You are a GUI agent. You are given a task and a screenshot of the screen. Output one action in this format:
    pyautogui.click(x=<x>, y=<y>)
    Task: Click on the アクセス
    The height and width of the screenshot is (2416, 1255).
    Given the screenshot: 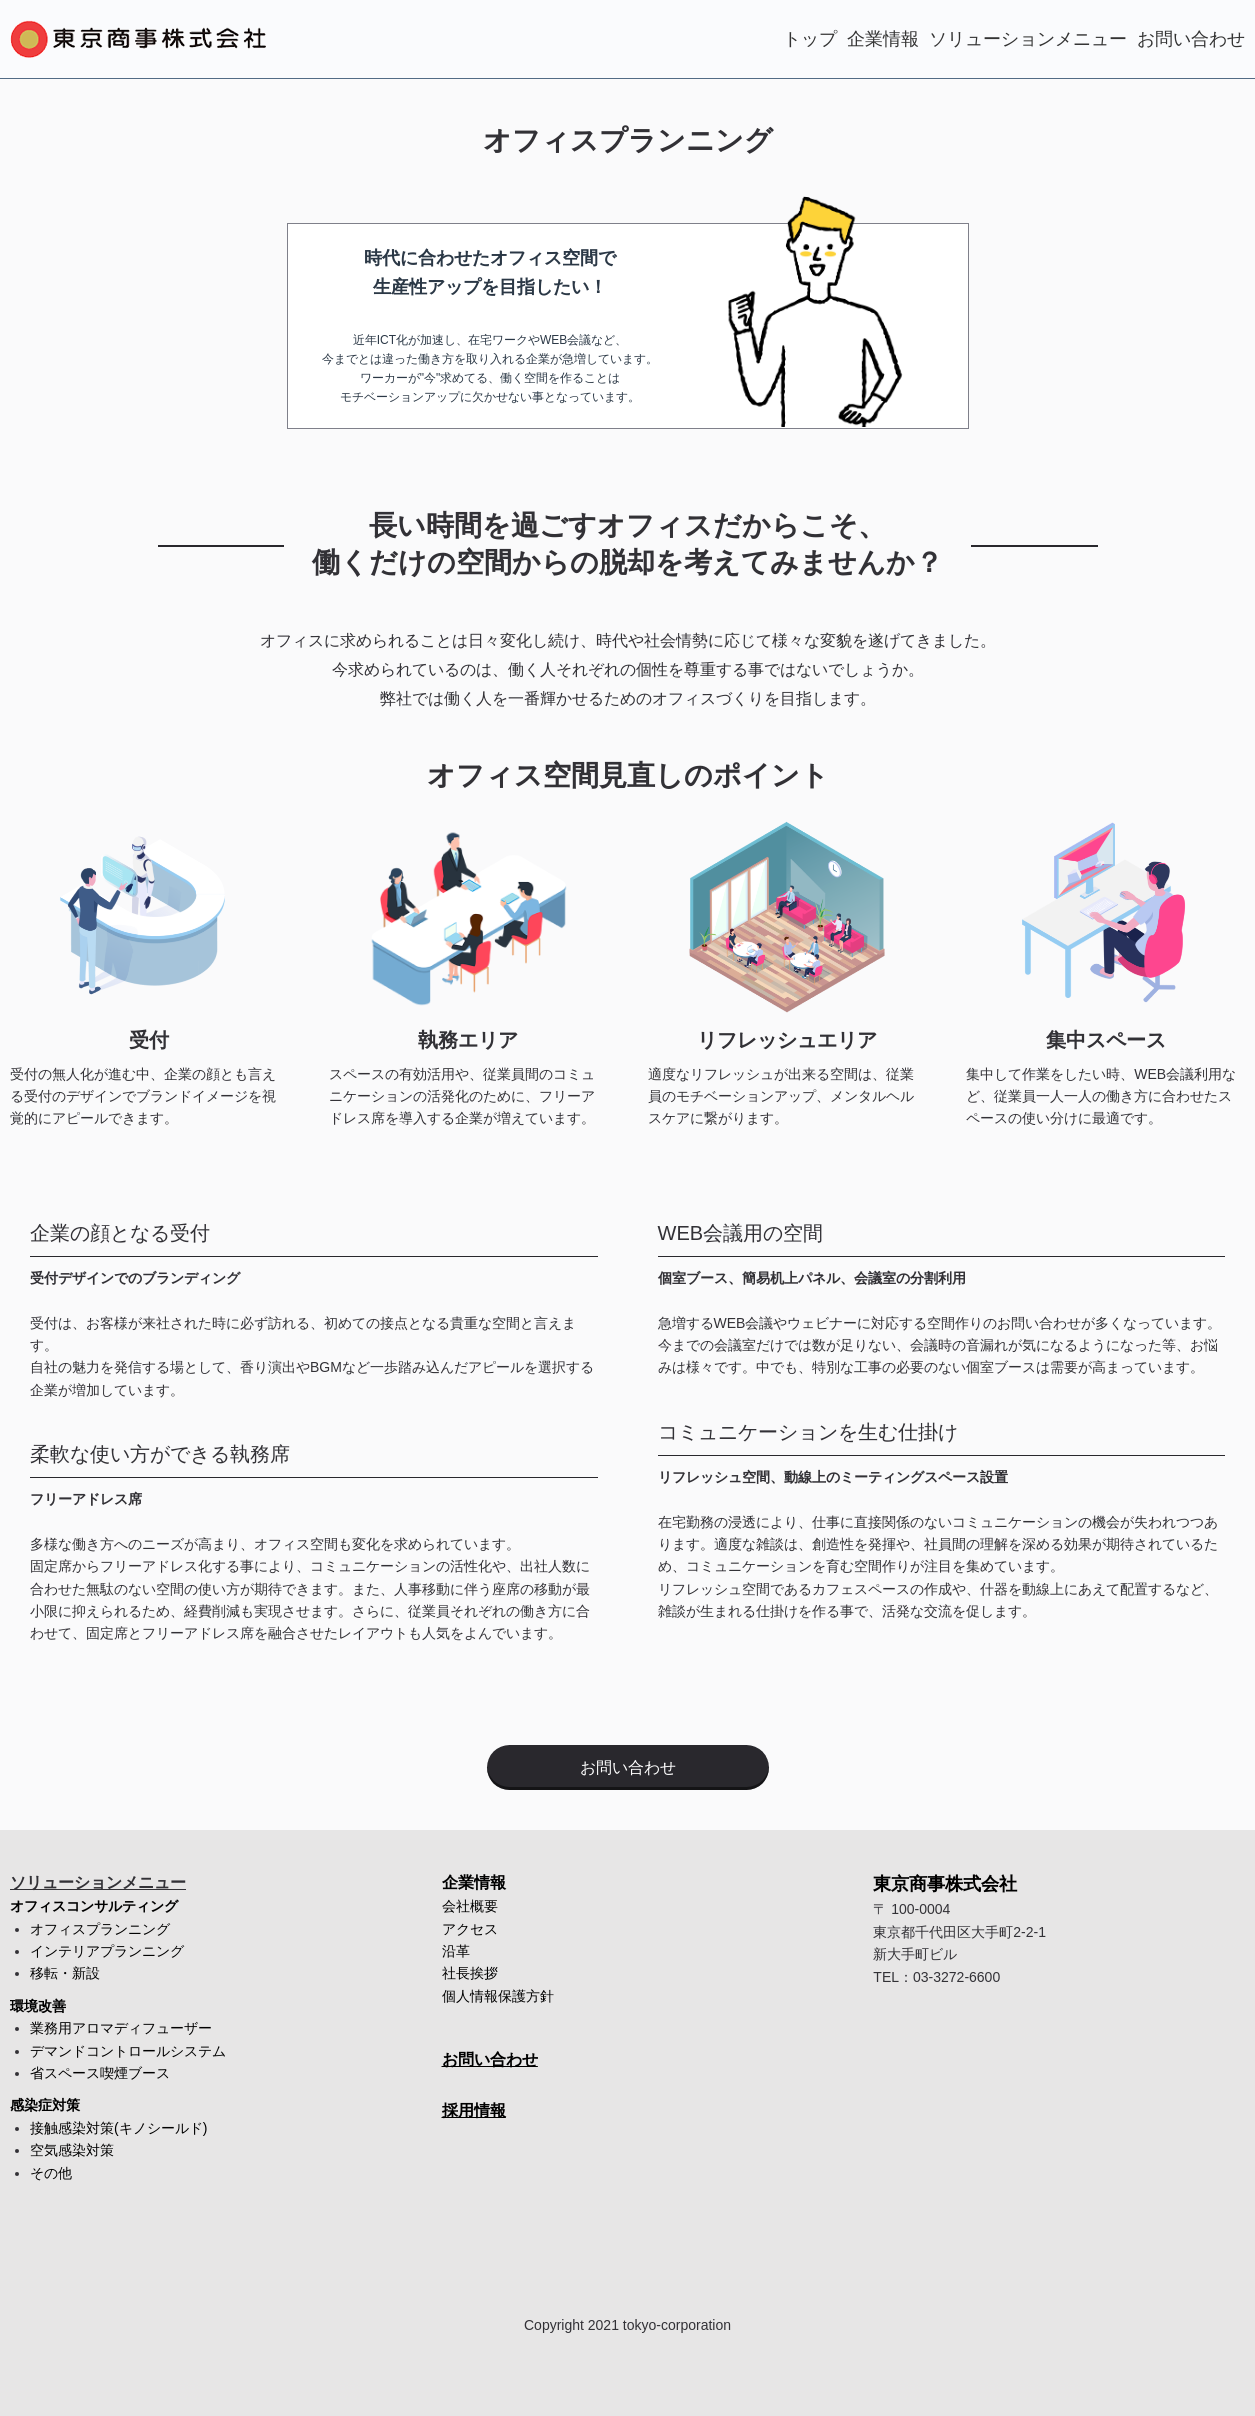 What is the action you would take?
    pyautogui.click(x=470, y=1929)
    